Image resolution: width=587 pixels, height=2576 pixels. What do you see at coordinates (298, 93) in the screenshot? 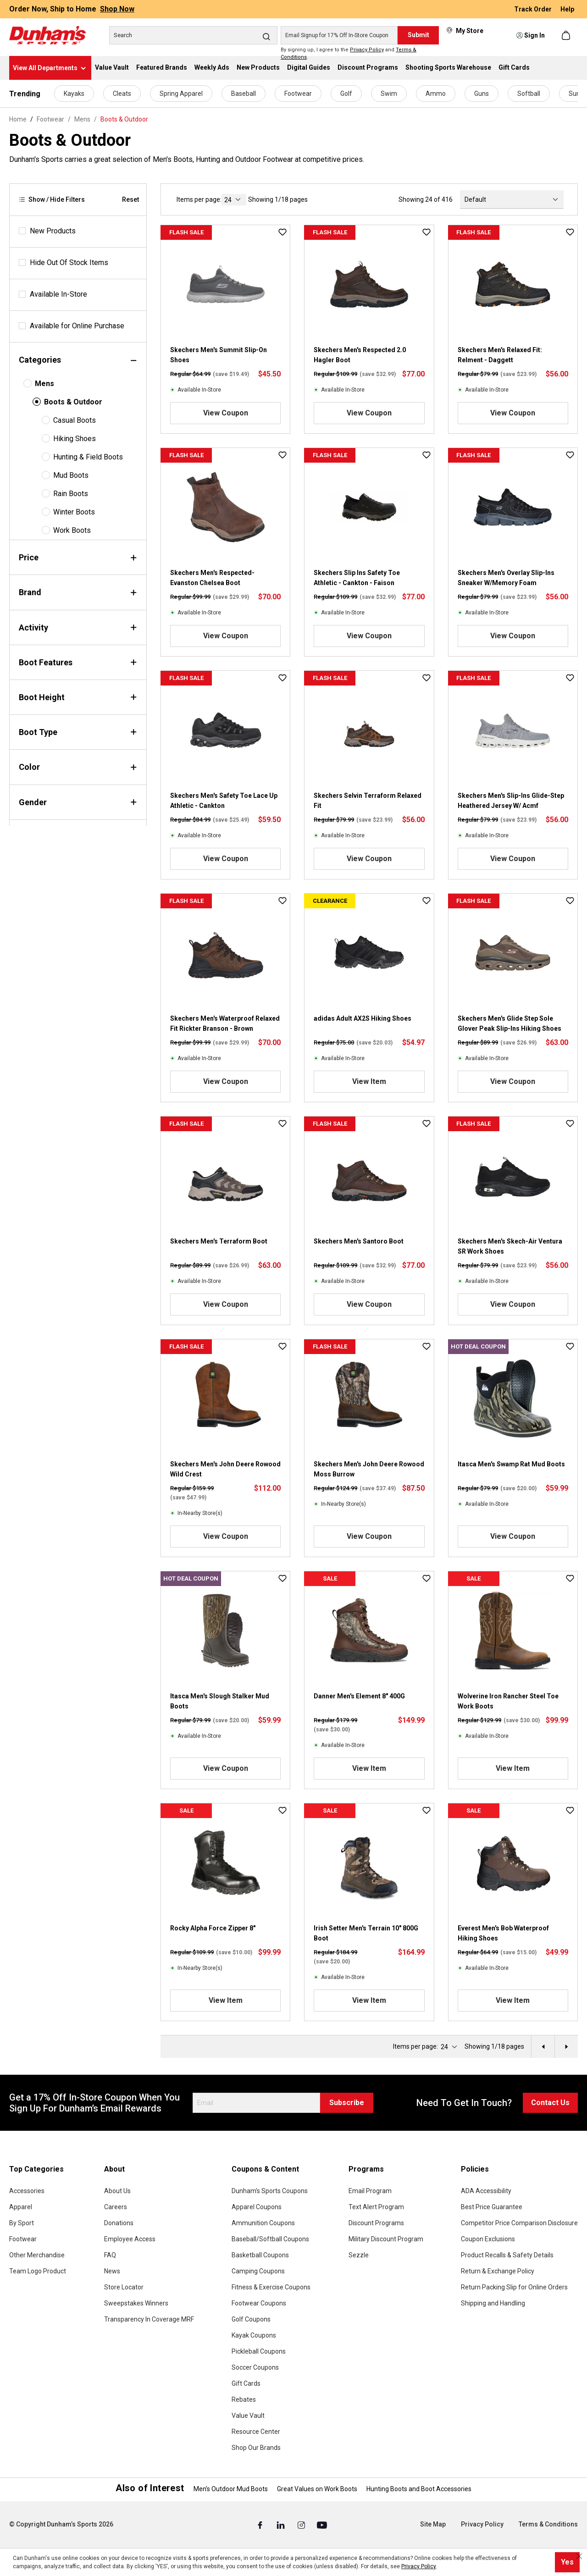
I see `Footwear` at bounding box center [298, 93].